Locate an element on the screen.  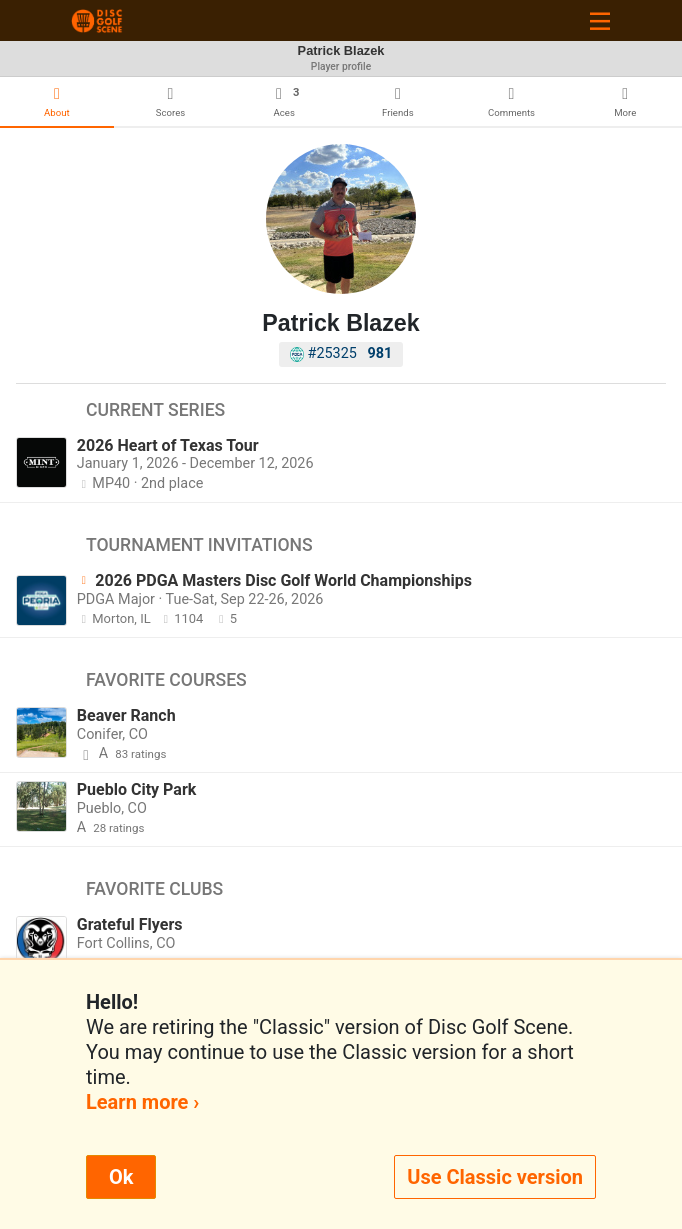
#25325 is located at coordinates (341, 353).